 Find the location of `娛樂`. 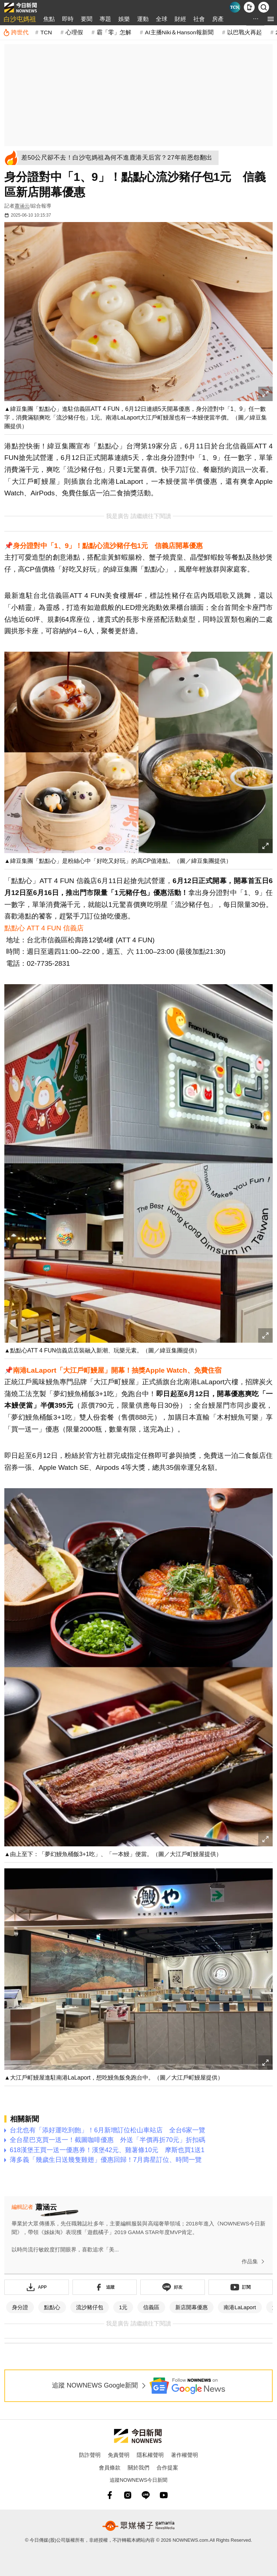

娛樂 is located at coordinates (124, 19).